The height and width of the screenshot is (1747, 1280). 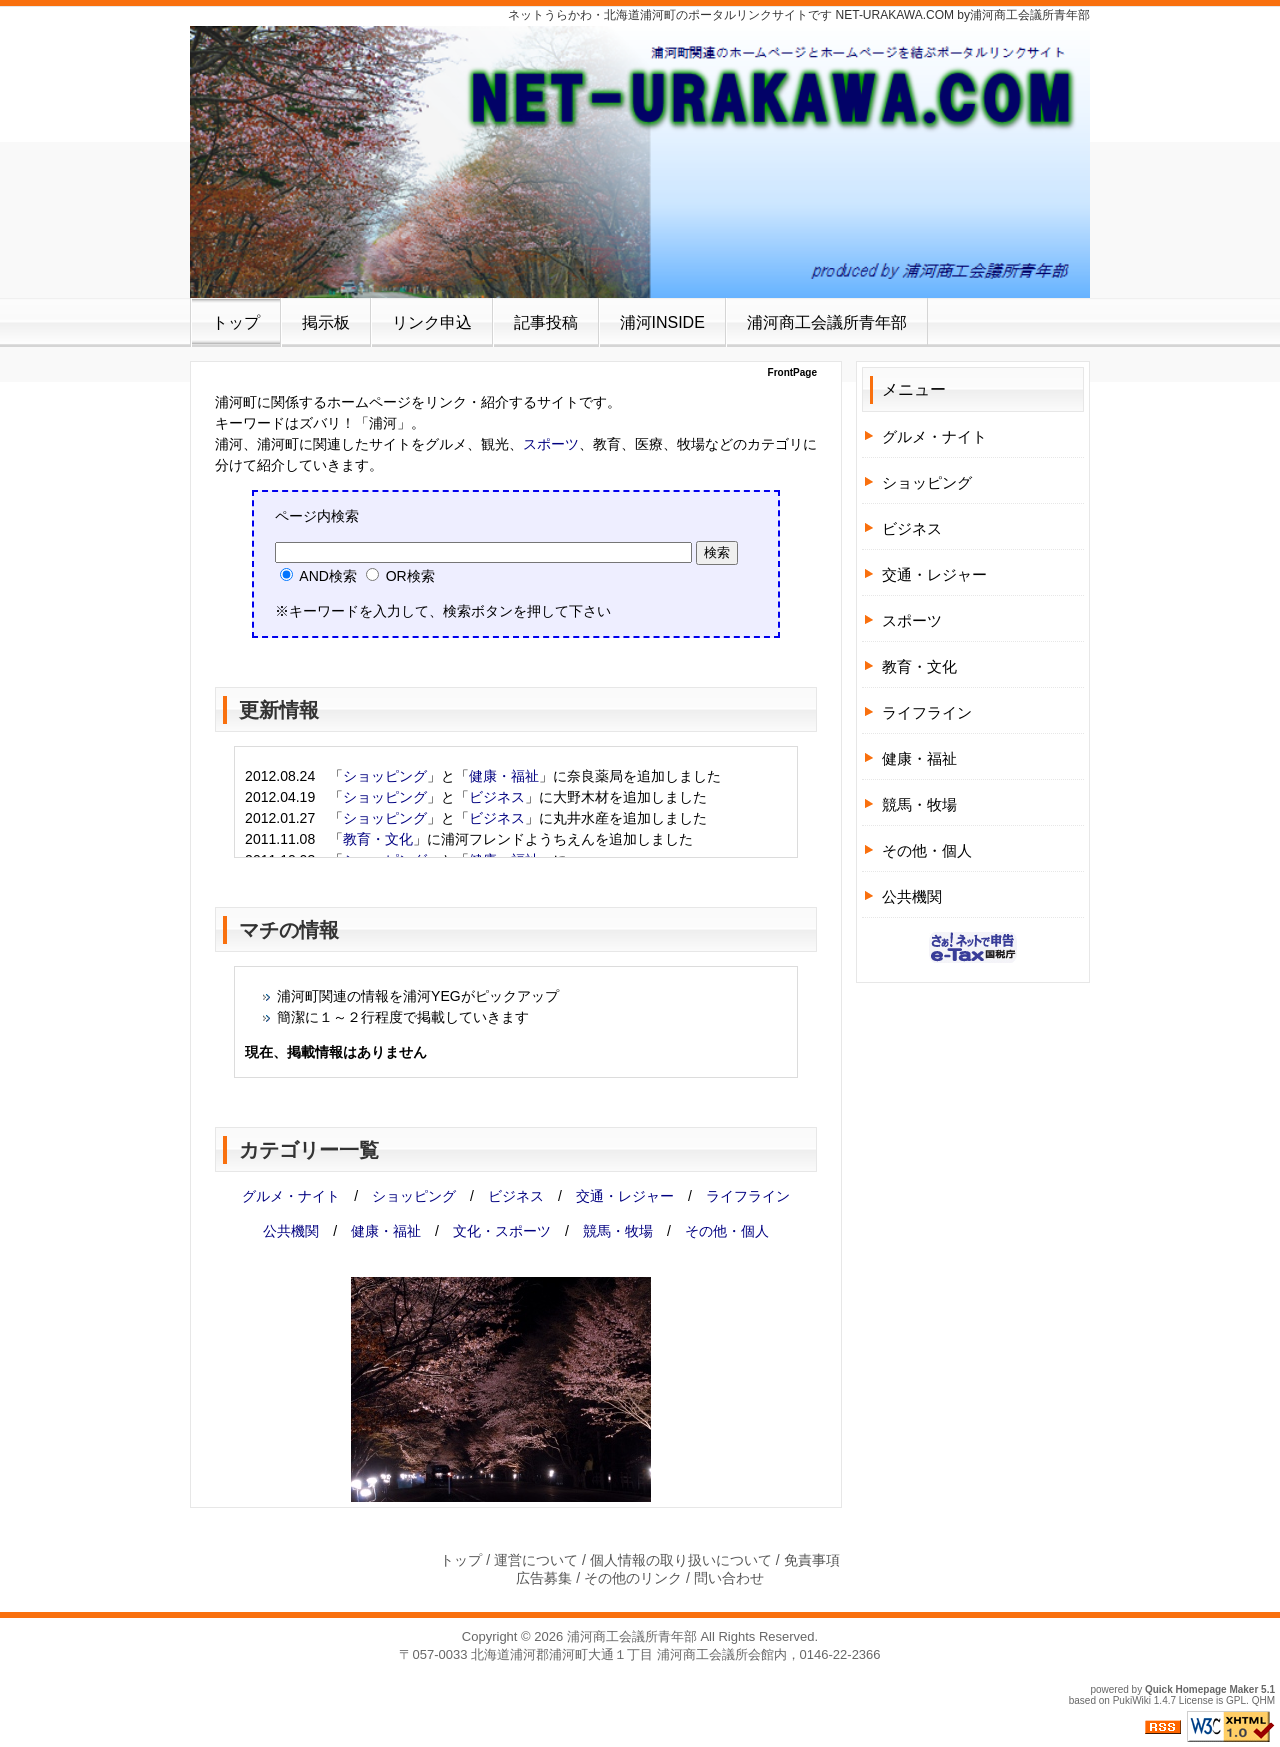 I want to click on 交通・レジャー, so click(x=625, y=1196).